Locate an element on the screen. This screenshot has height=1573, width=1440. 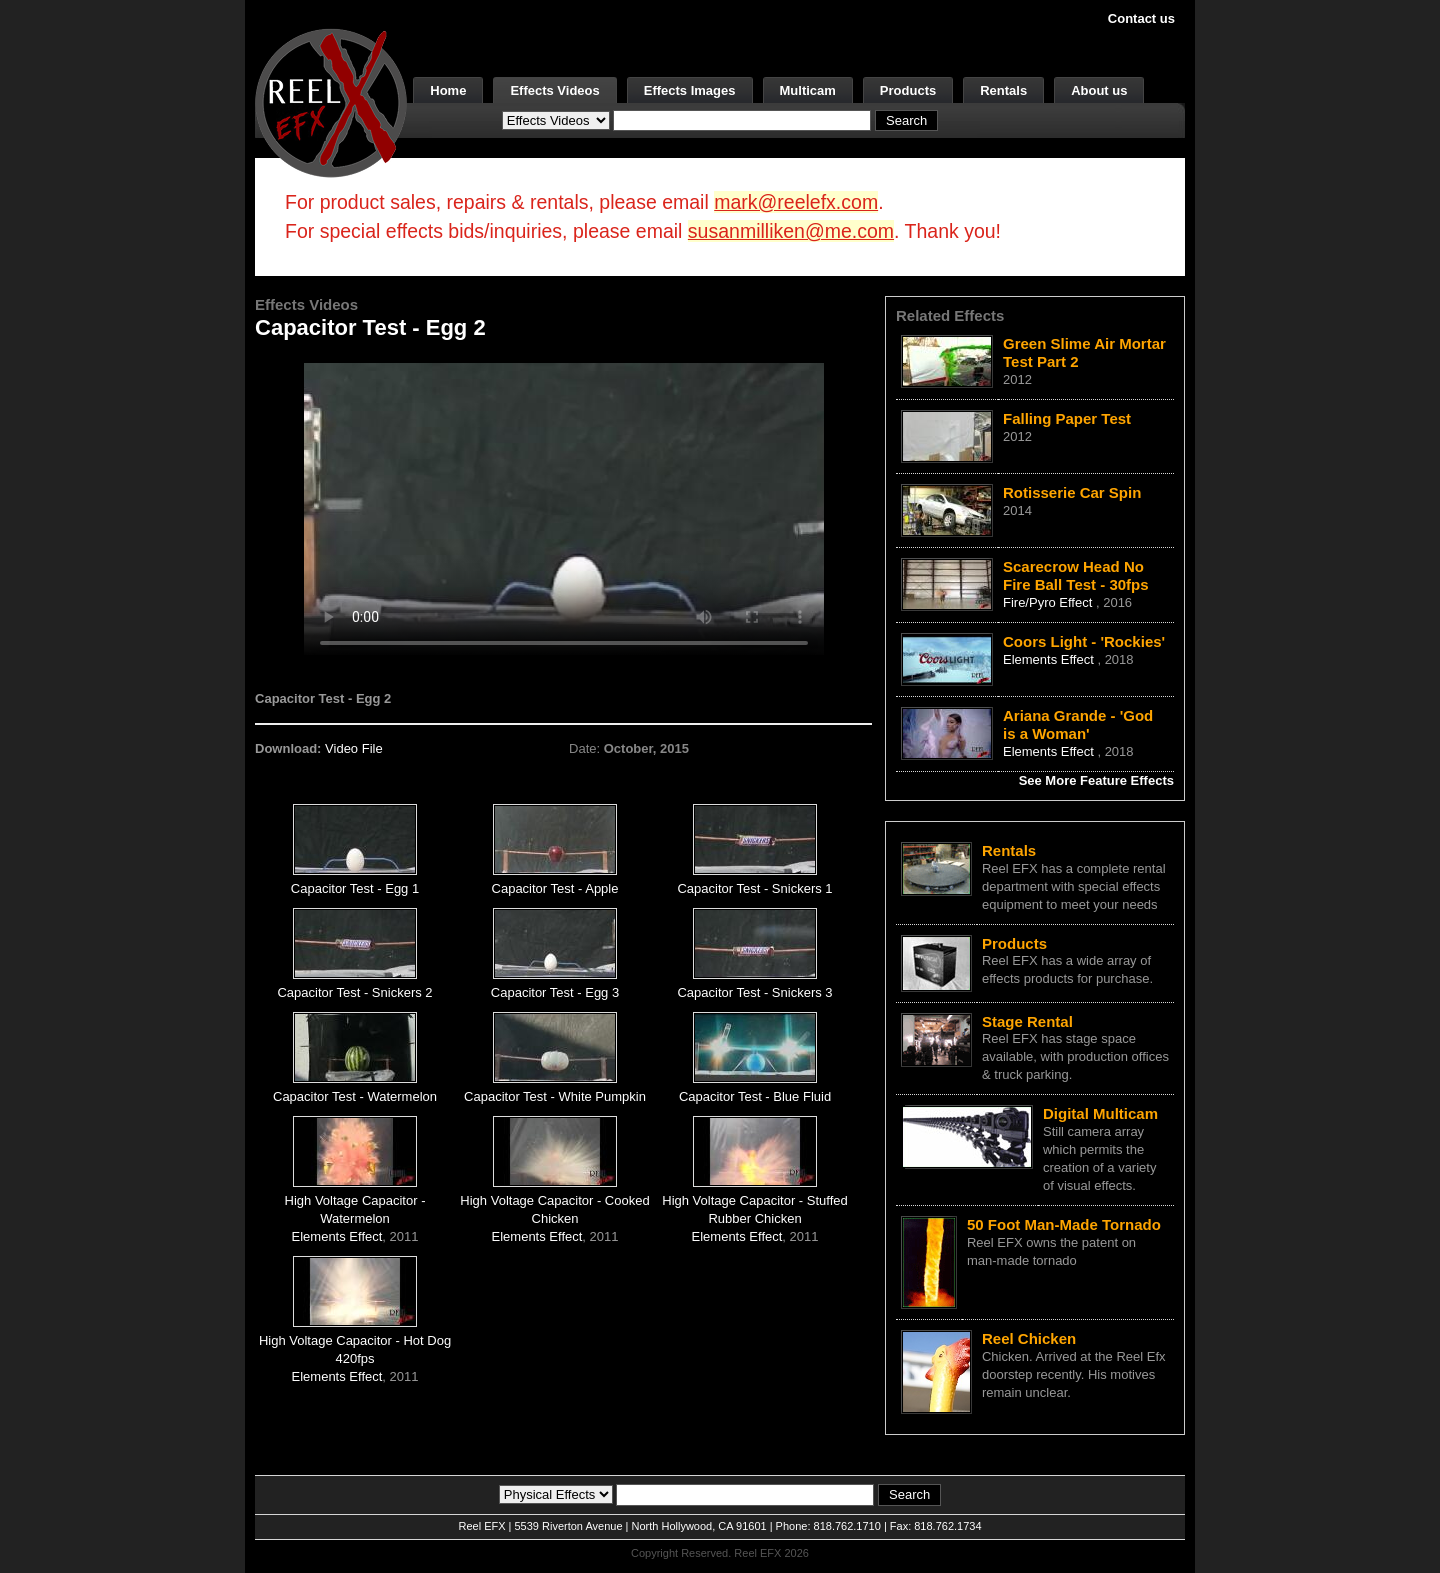
Multicam is located at coordinates (808, 90).